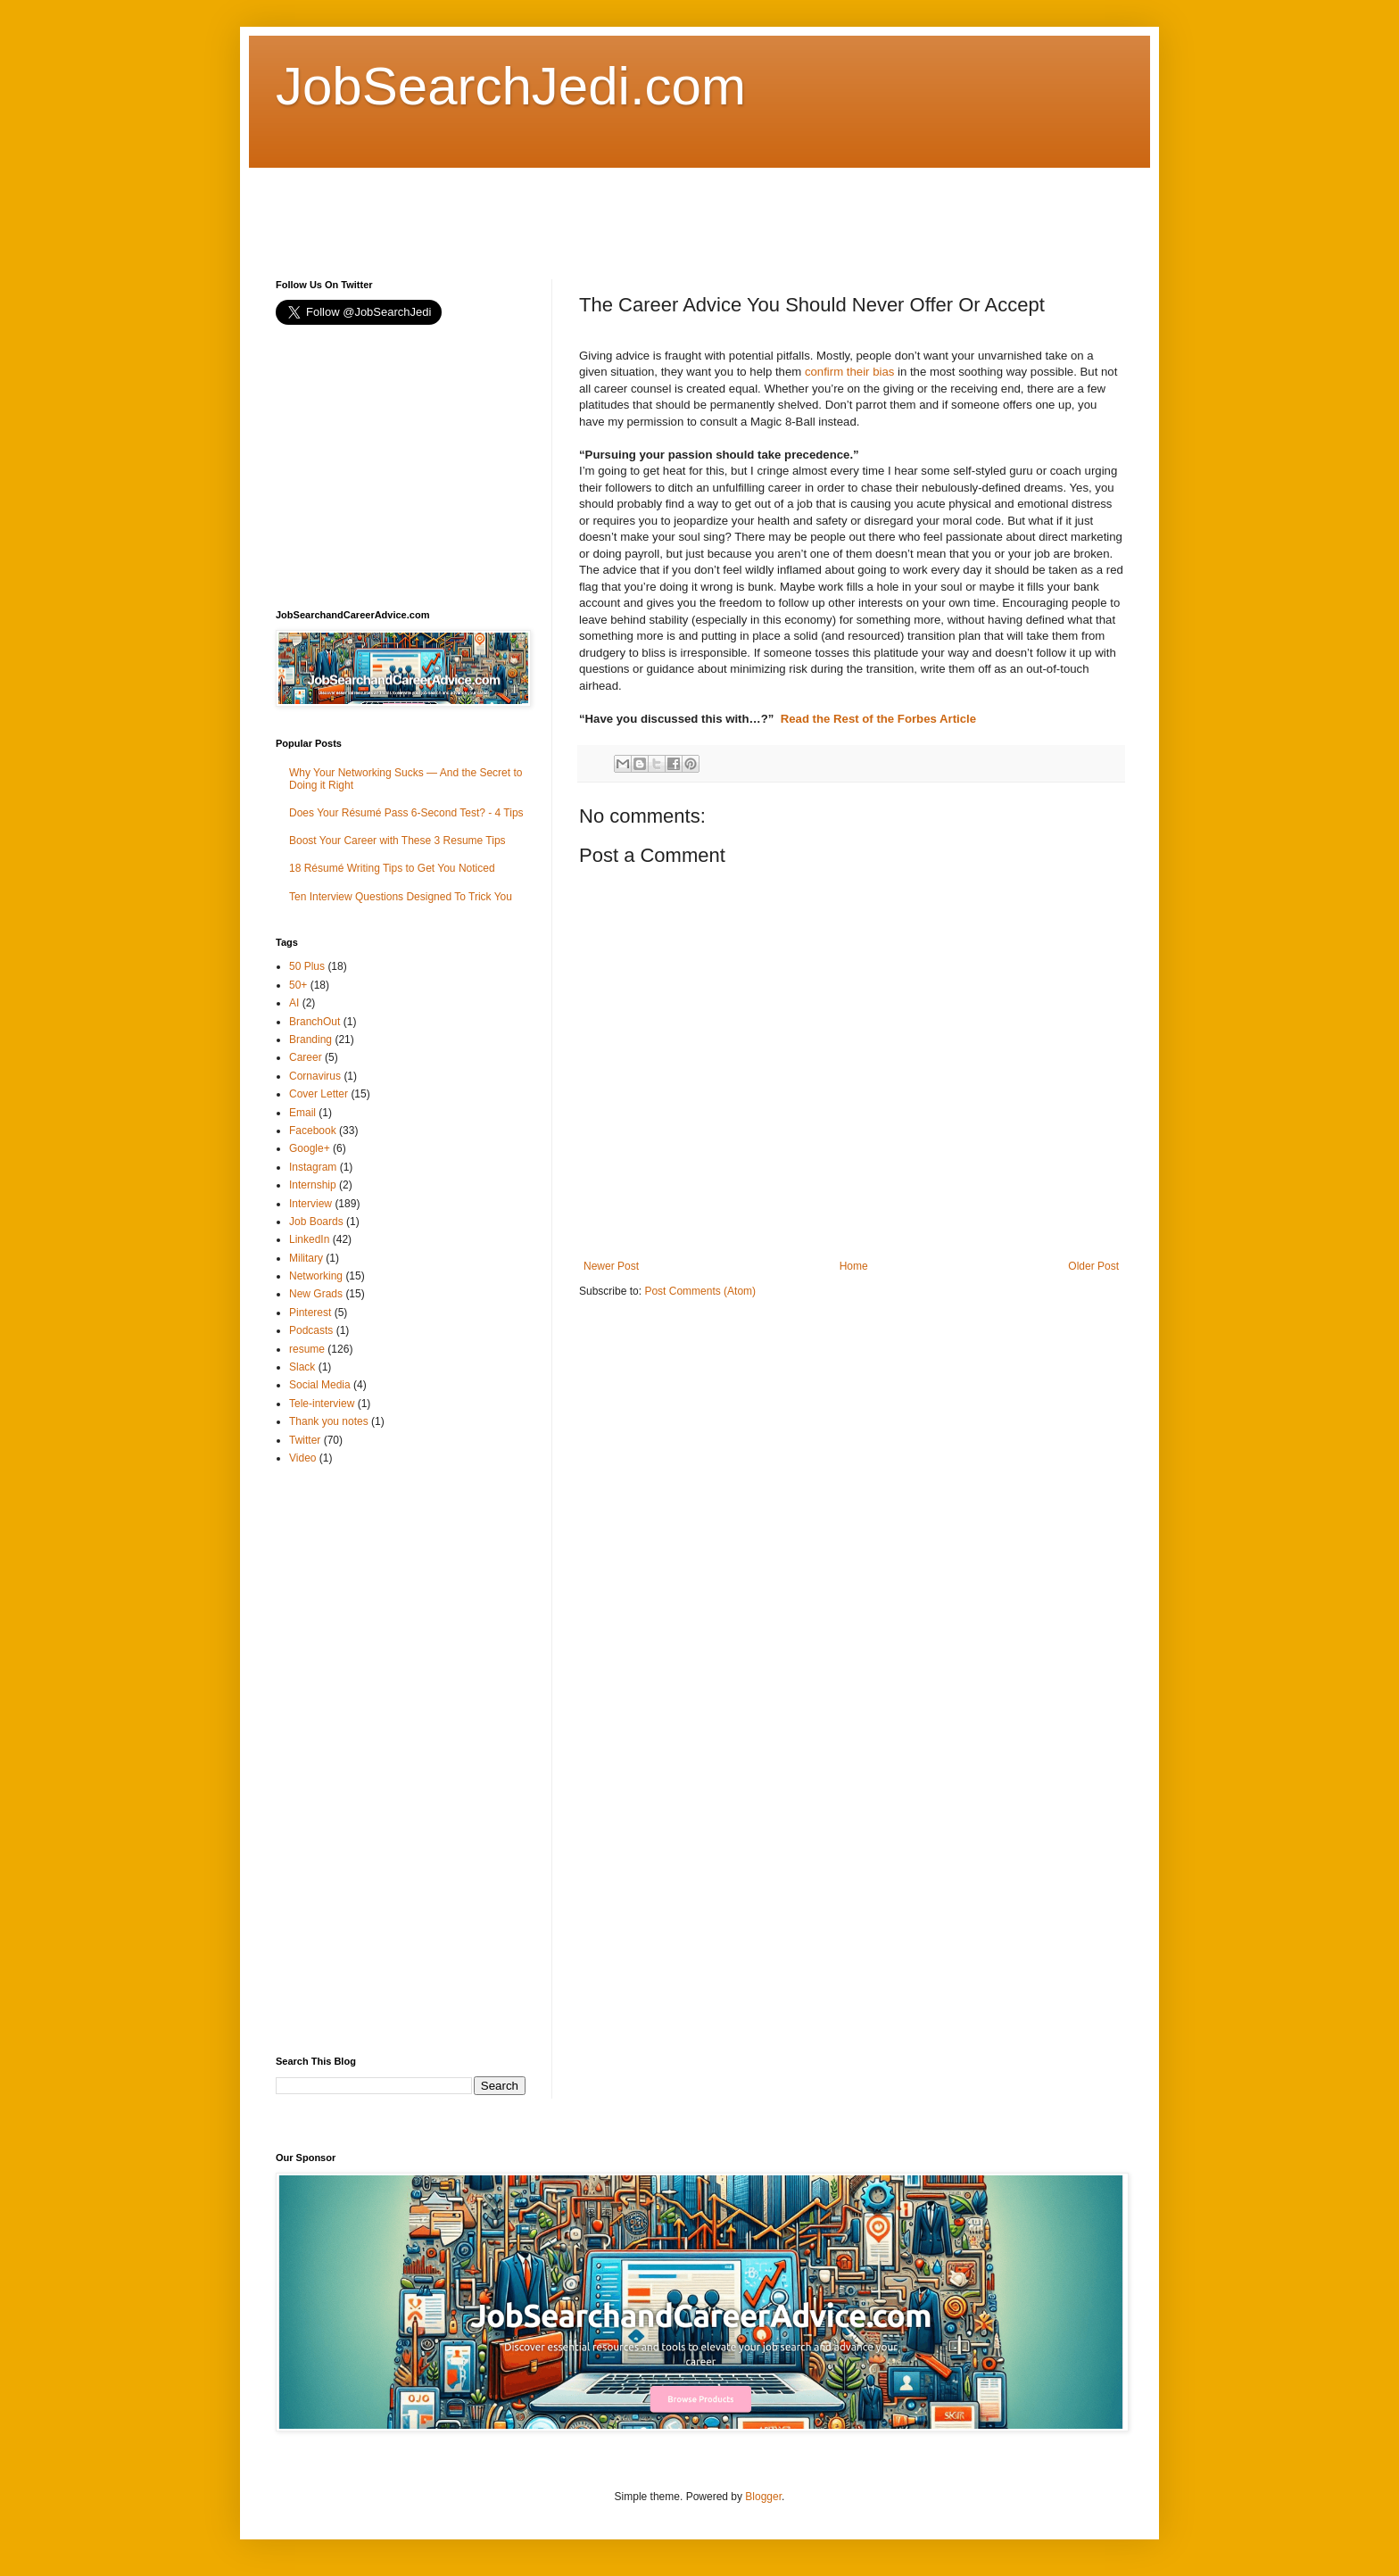 This screenshot has height=2576, width=1399. Describe the element at coordinates (314, 1021) in the screenshot. I see `BranchOut` at that location.